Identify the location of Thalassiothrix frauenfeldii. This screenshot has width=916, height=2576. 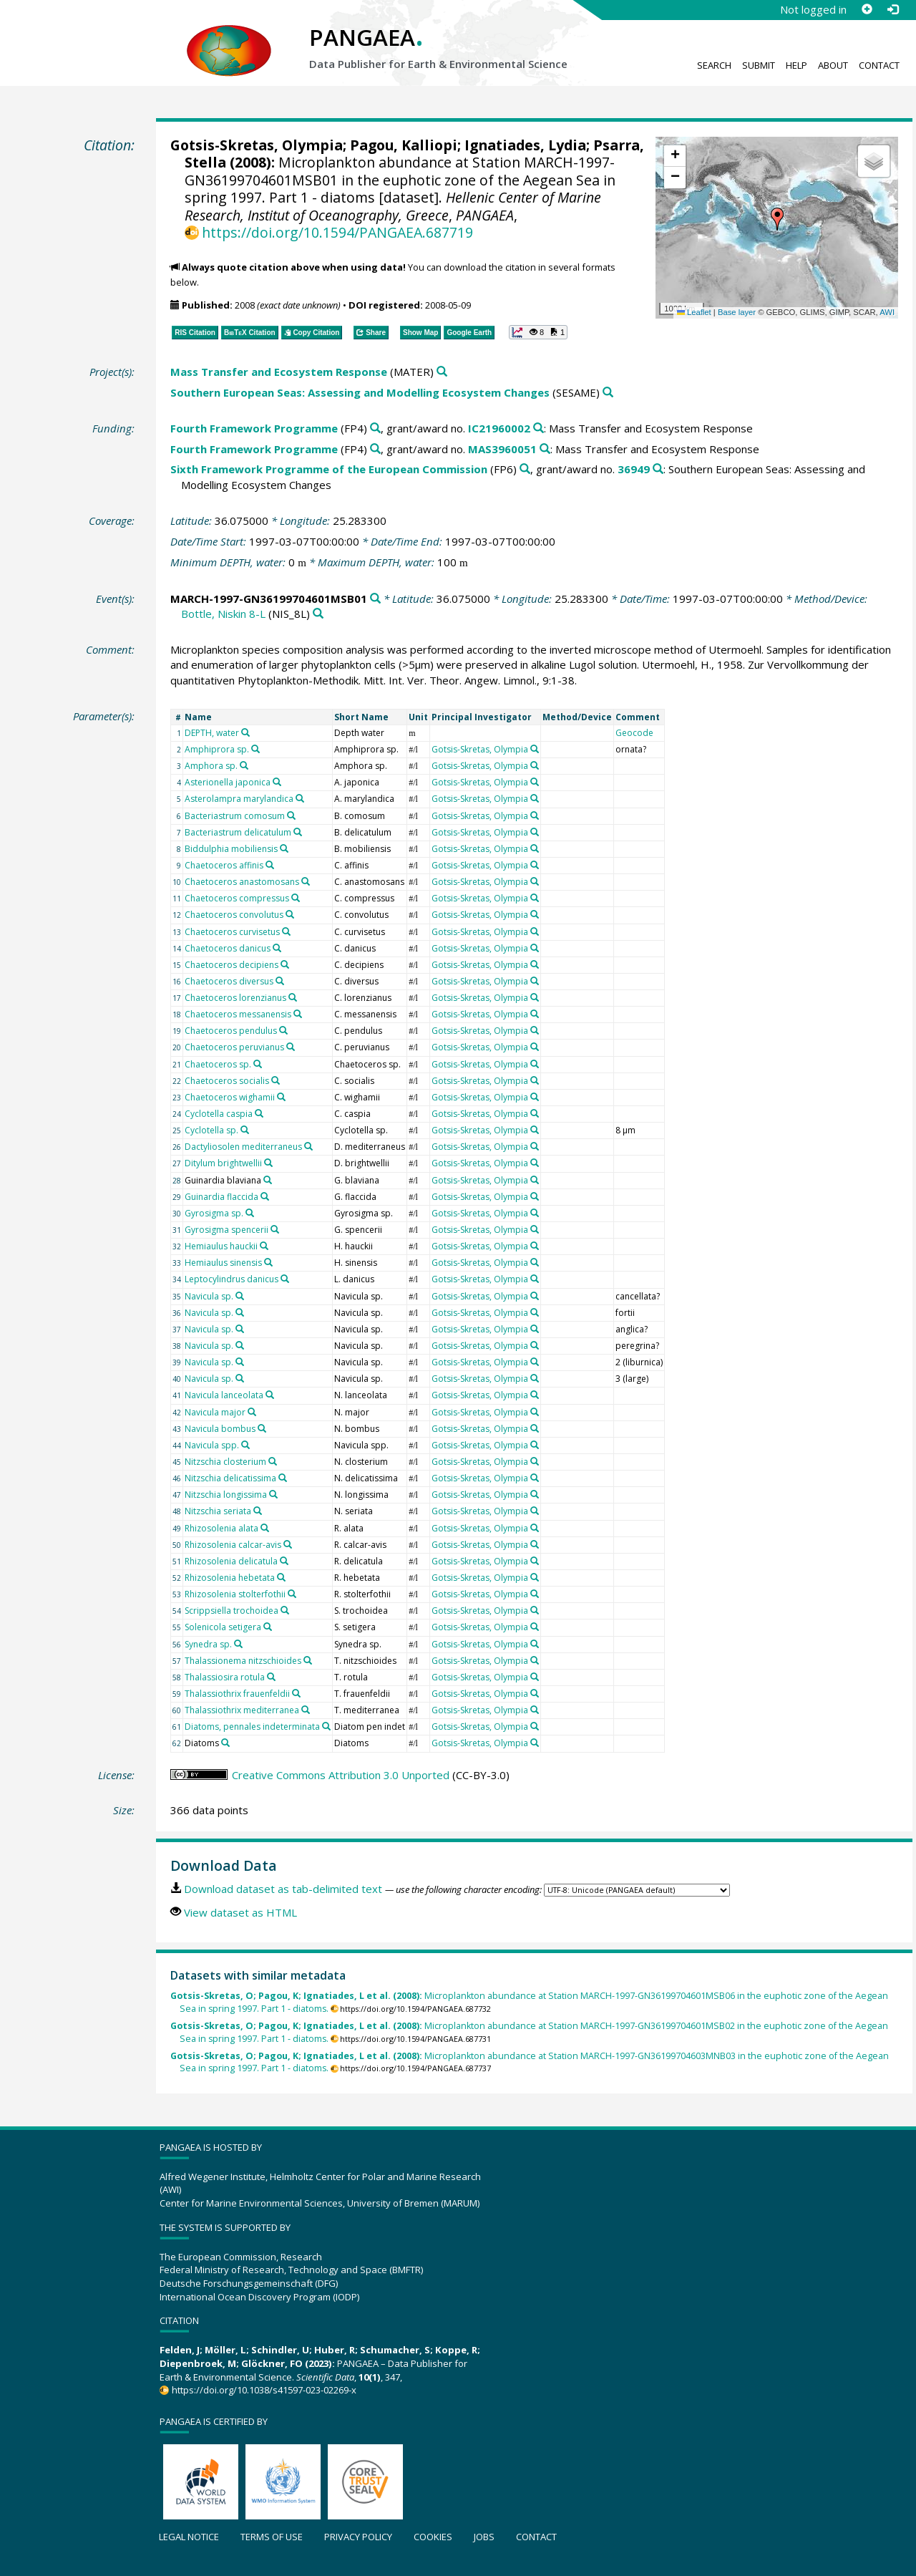
(237, 1694).